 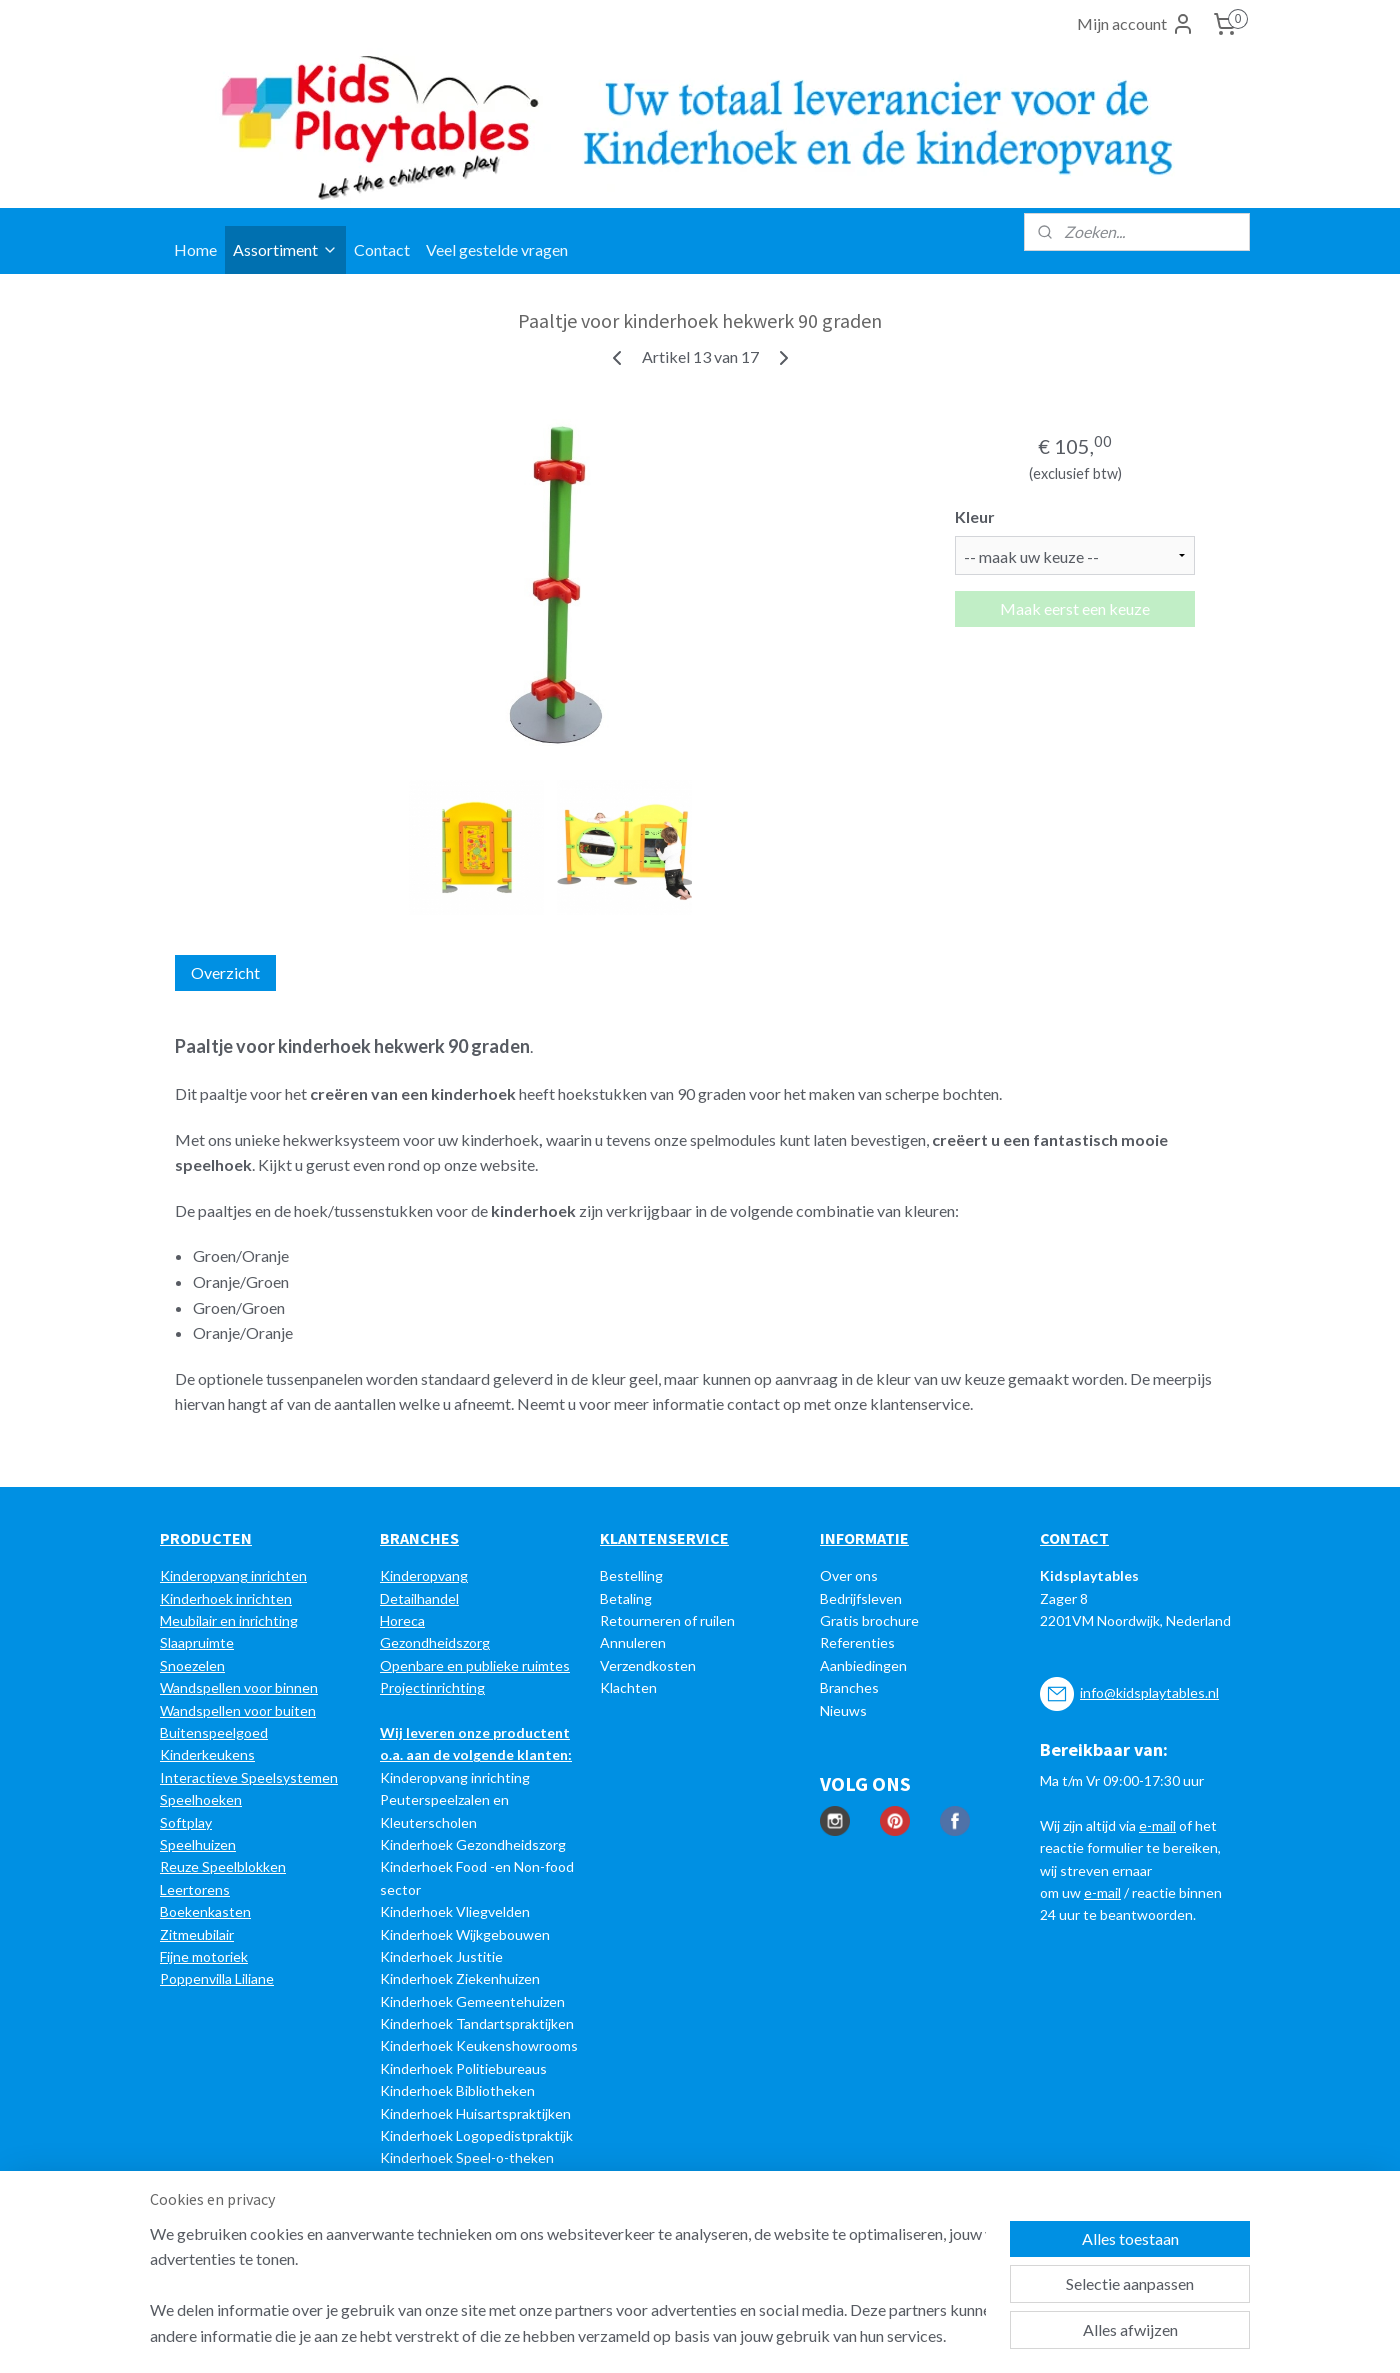 I want to click on Interactieve Speelsystemen, so click(x=249, y=1777).